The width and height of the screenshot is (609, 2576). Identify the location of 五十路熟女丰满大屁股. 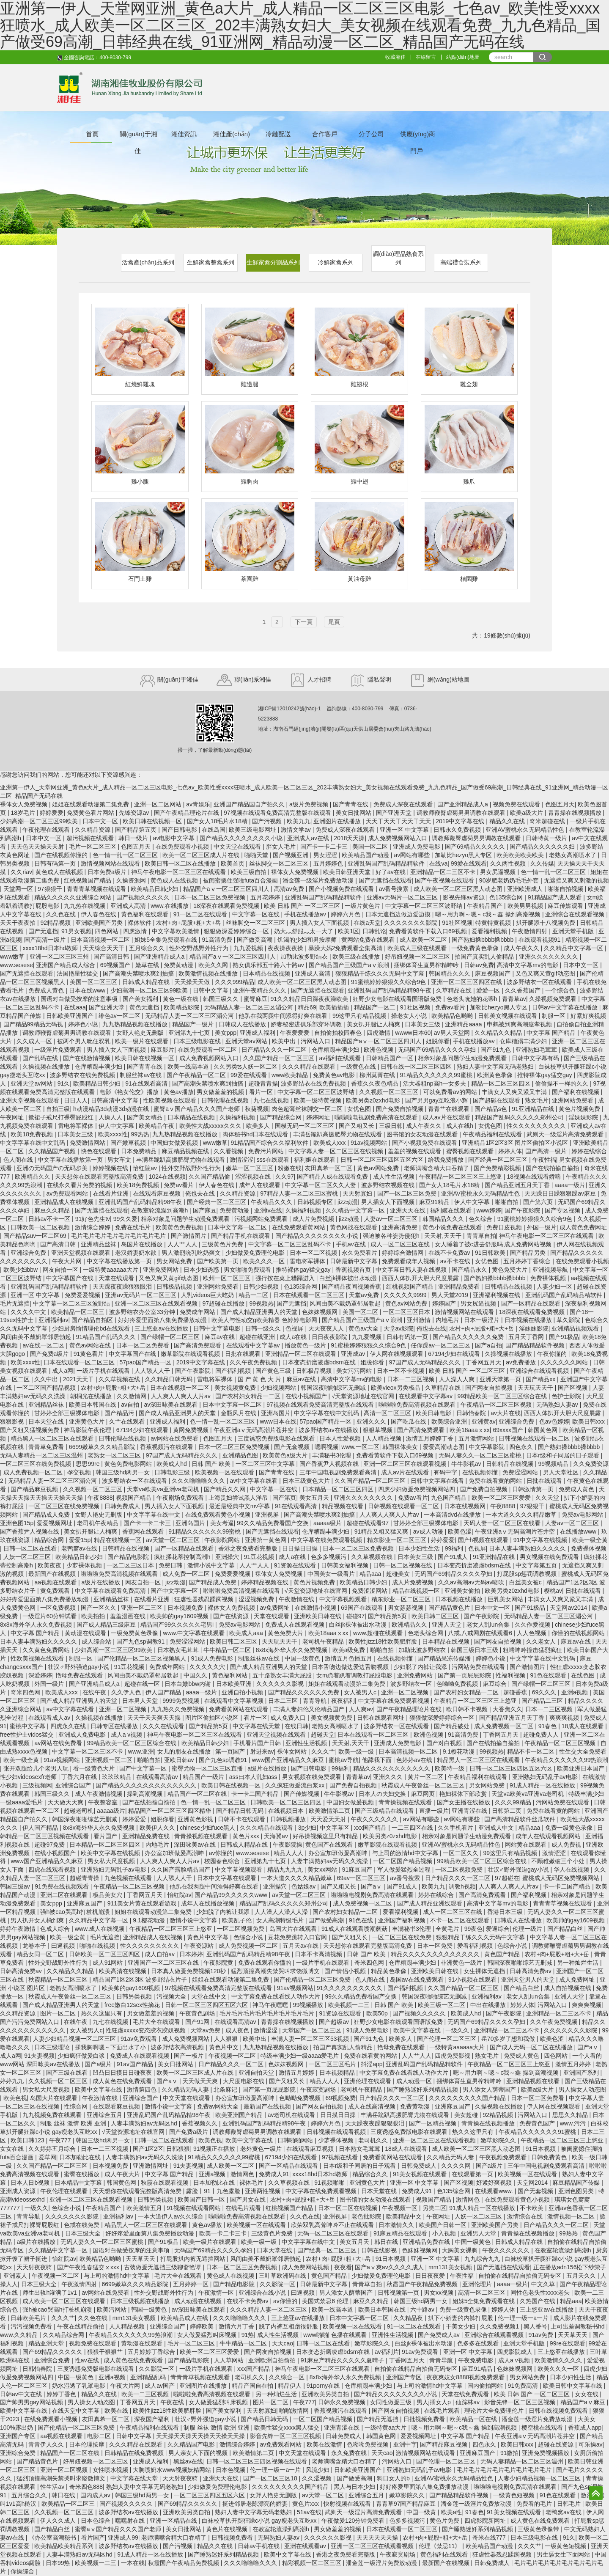
(282, 1675).